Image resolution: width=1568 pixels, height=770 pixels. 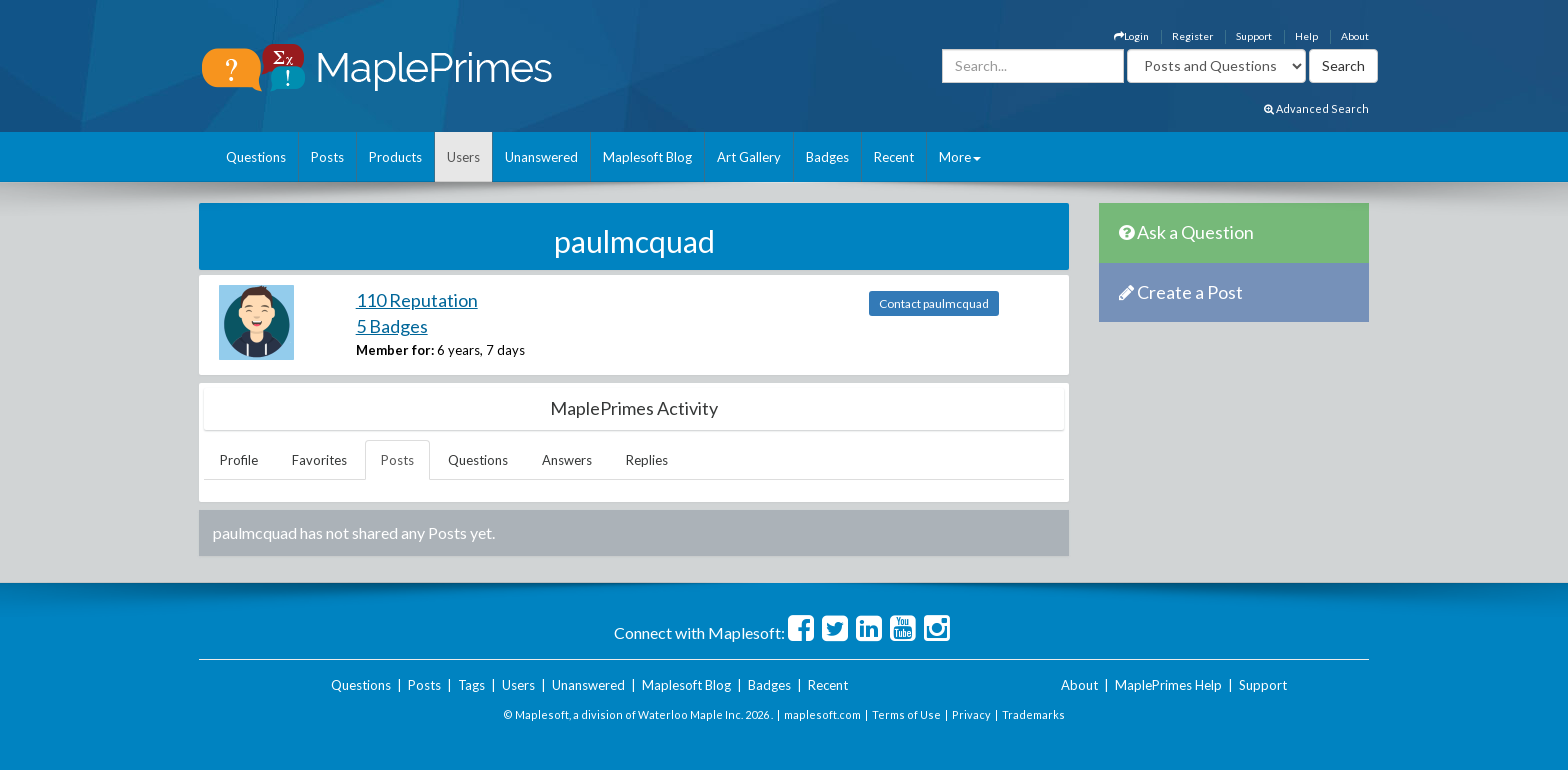 What do you see at coordinates (1131, 36) in the screenshot?
I see `Login` at bounding box center [1131, 36].